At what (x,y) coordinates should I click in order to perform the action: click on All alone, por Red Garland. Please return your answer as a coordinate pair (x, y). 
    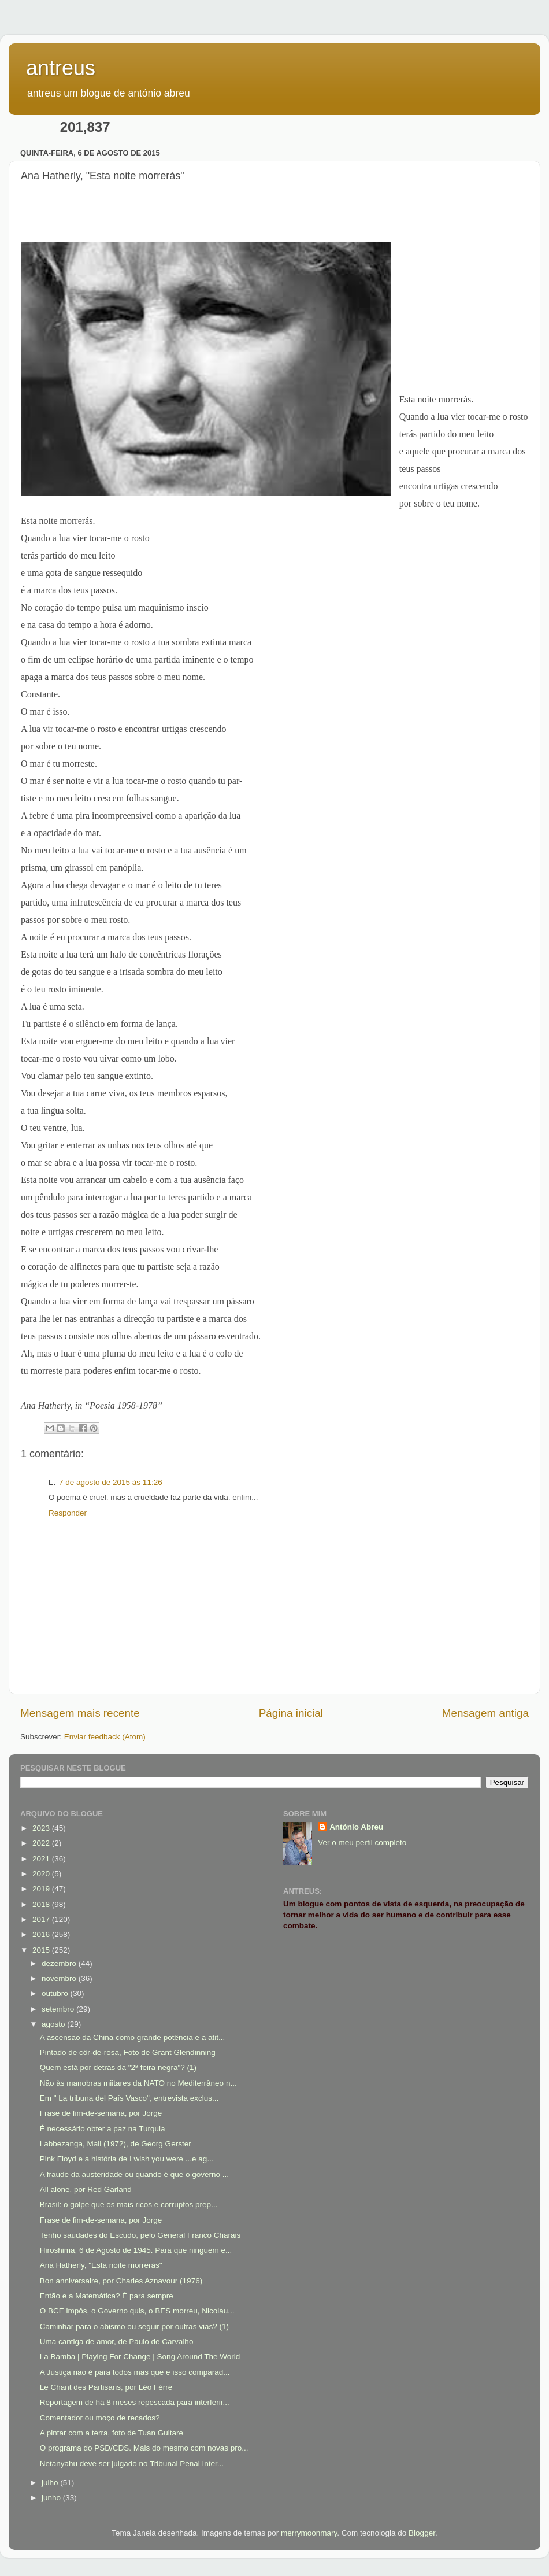
    Looking at the image, I should click on (86, 2189).